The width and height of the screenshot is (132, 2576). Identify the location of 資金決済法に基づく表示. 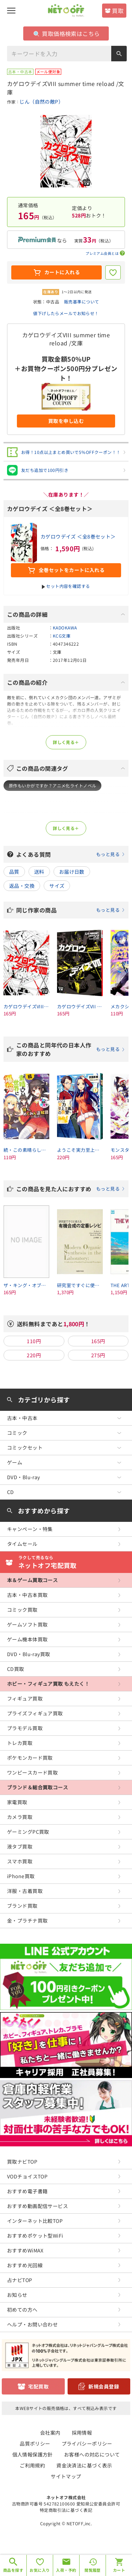
(84, 2465).